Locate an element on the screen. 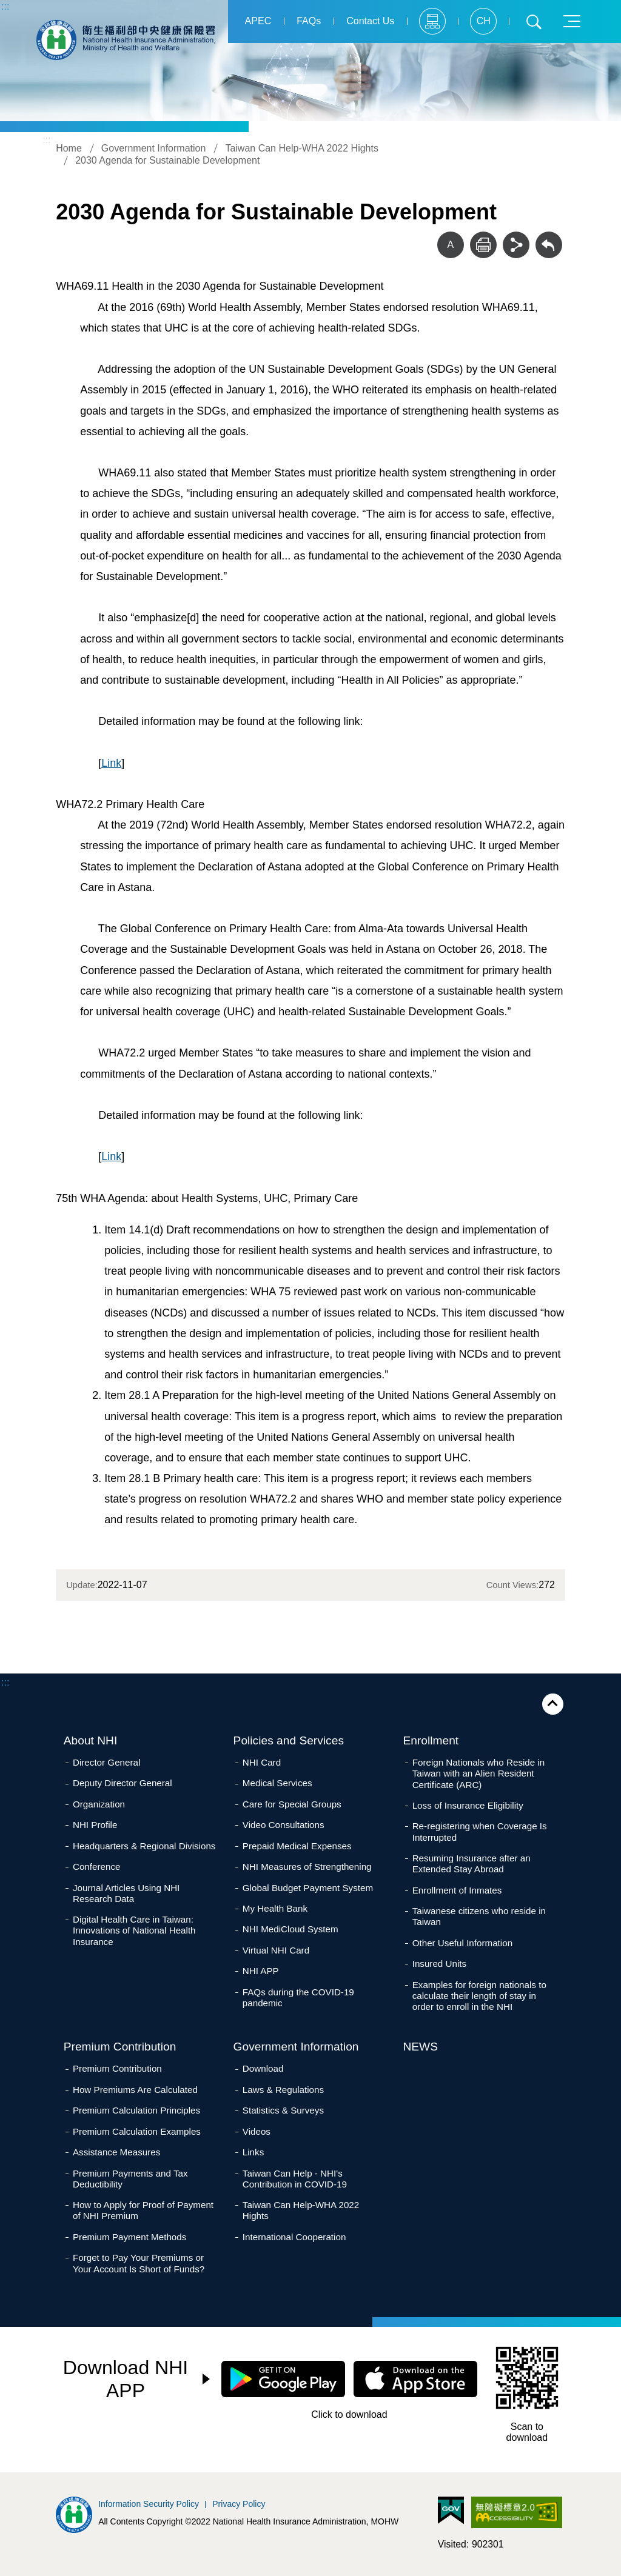  Virtual NHI Card is located at coordinates (276, 1950).